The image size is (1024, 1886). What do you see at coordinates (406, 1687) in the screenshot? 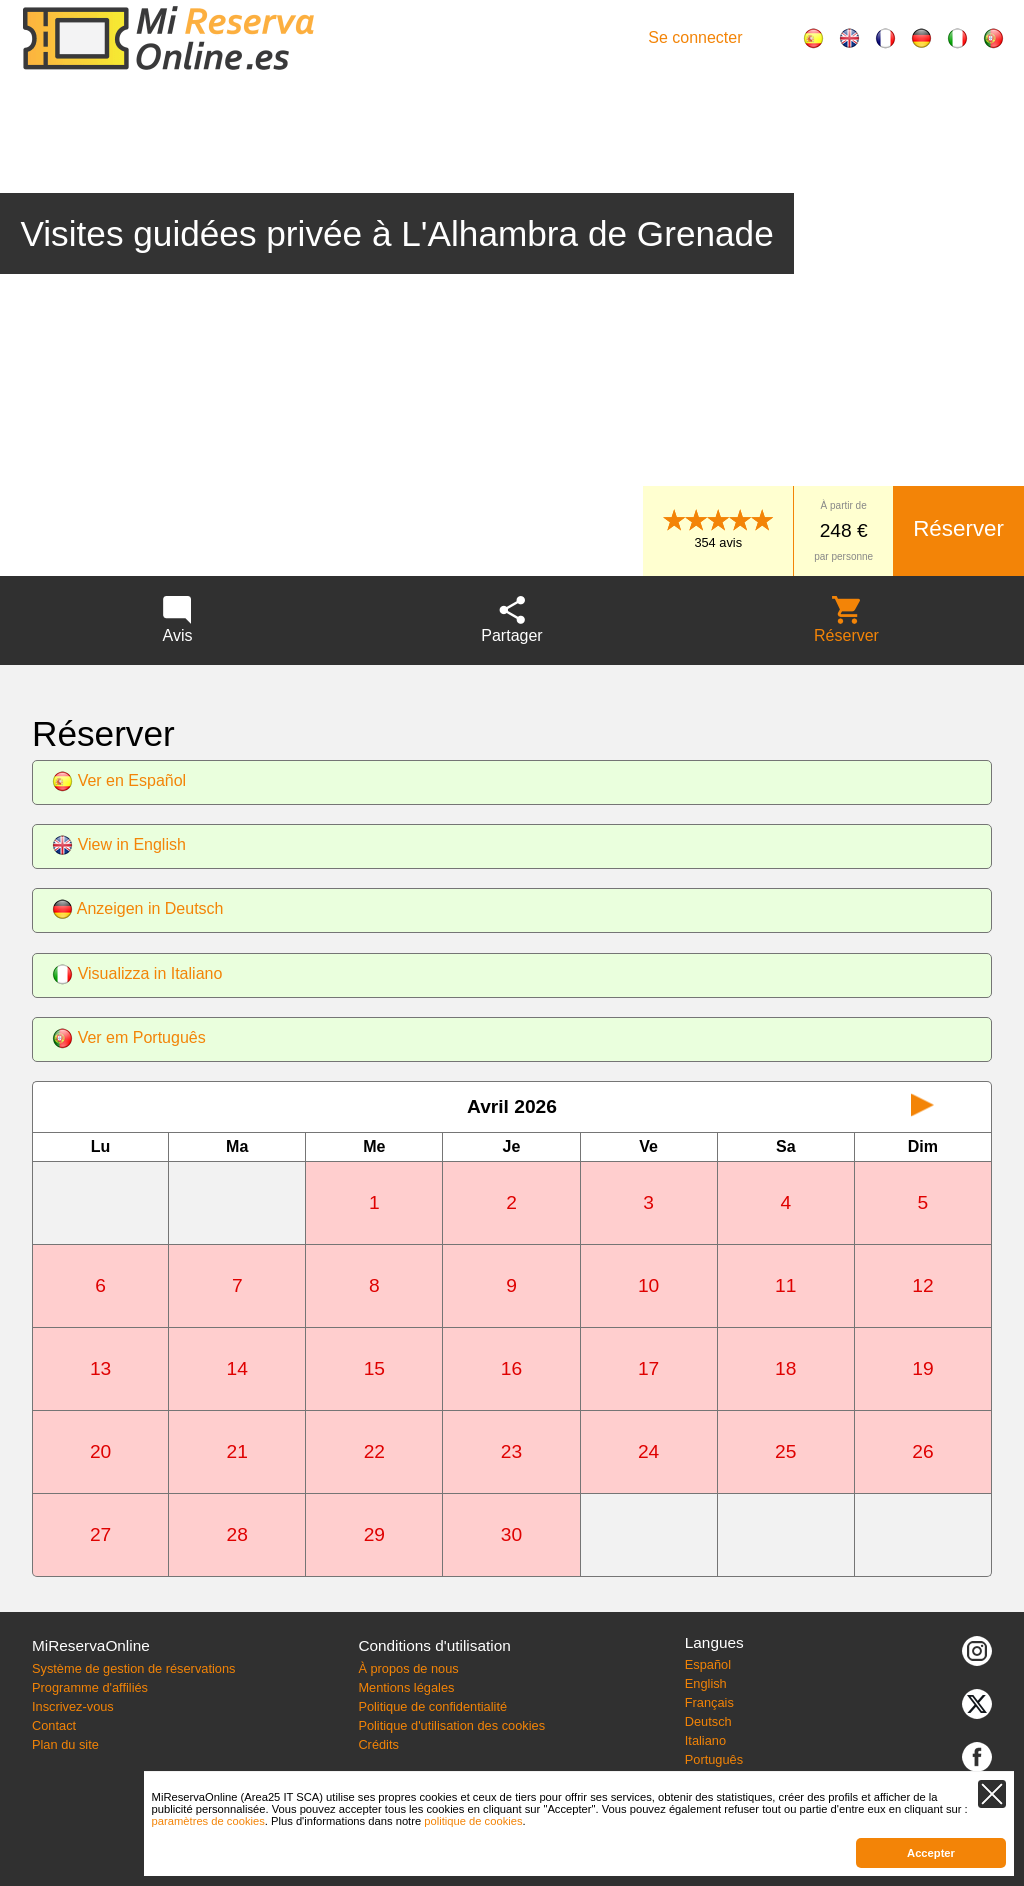
I see `Mentions légales` at bounding box center [406, 1687].